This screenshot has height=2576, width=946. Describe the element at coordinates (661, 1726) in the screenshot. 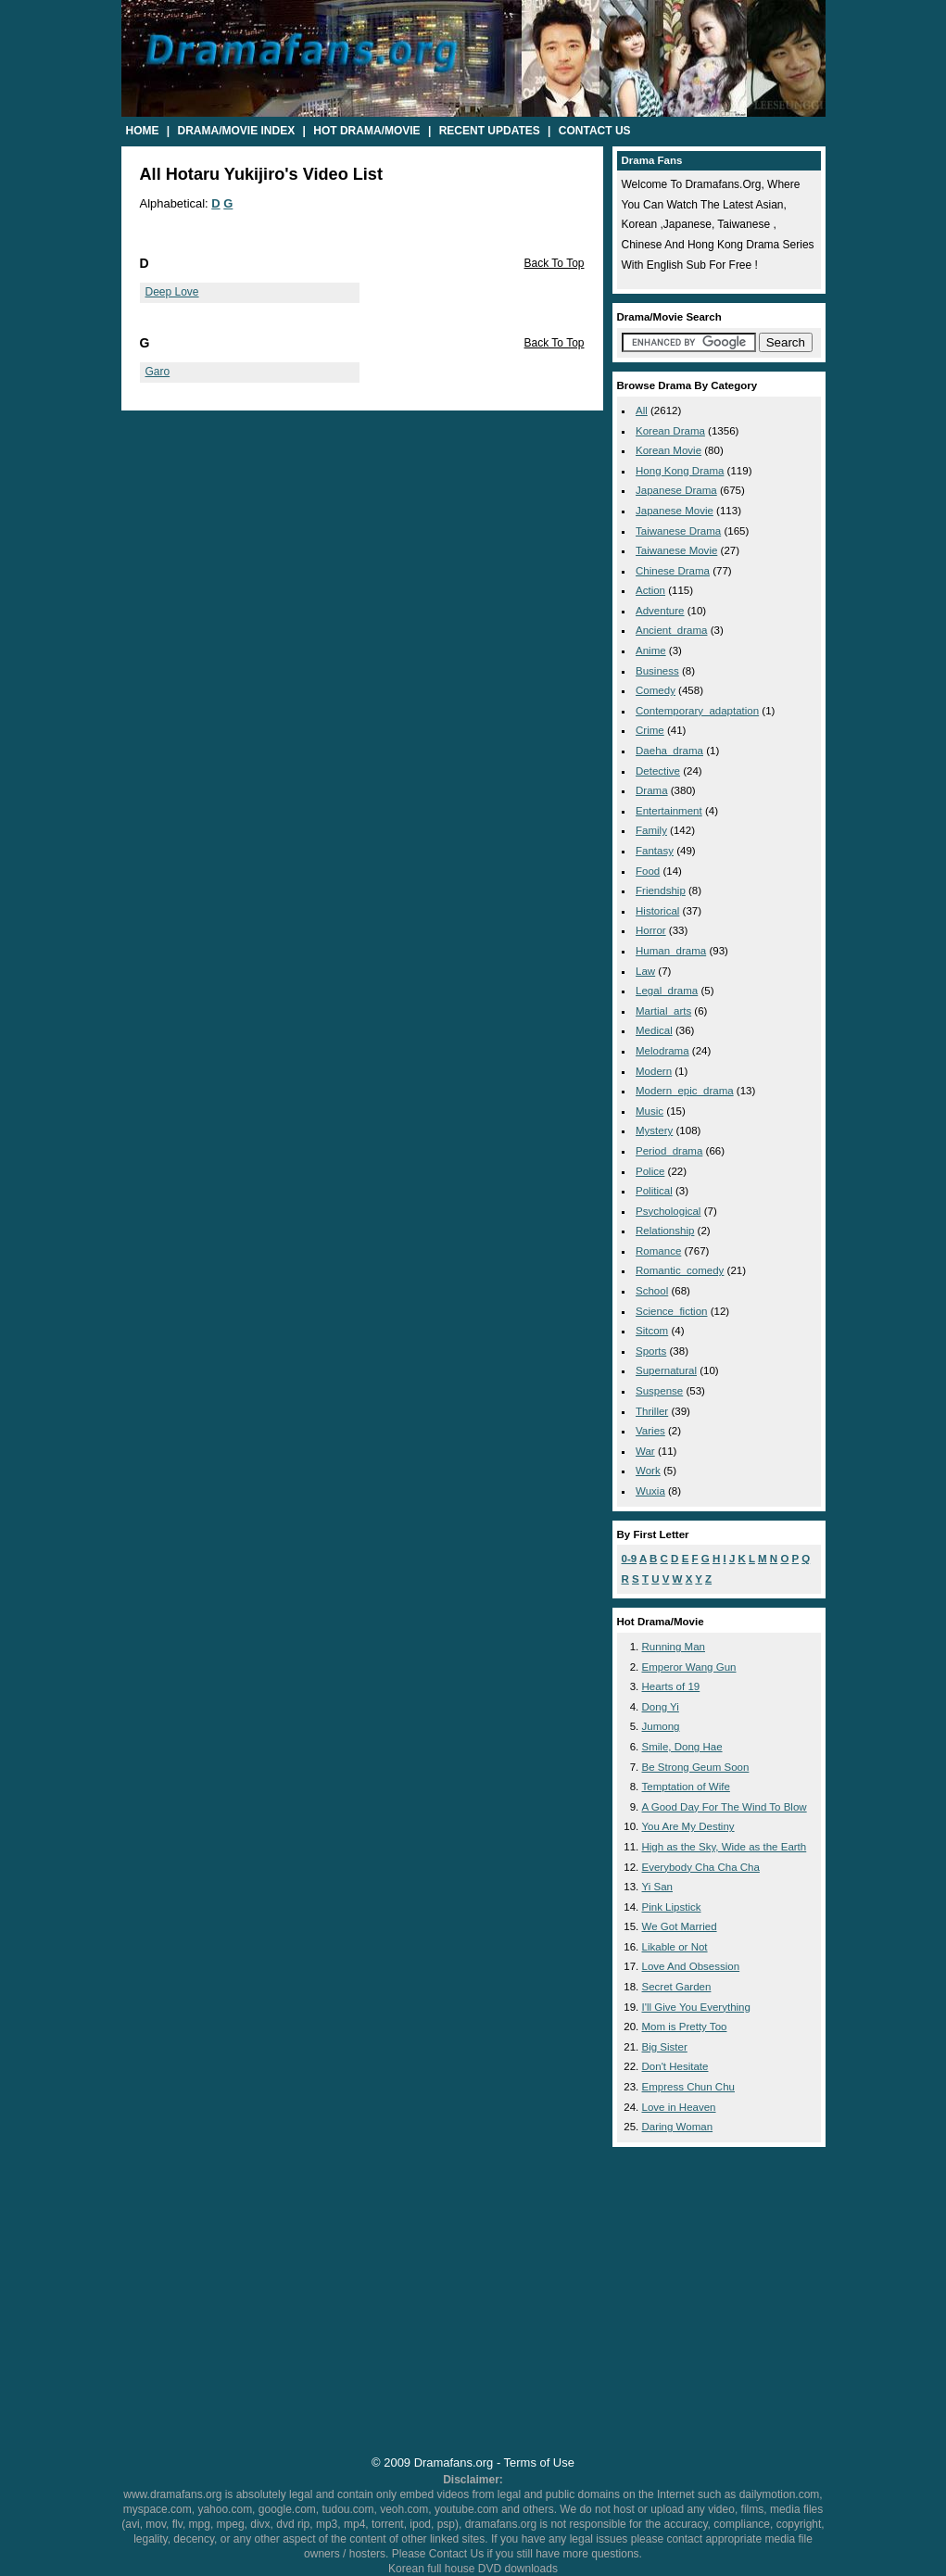

I see `Jumong` at that location.